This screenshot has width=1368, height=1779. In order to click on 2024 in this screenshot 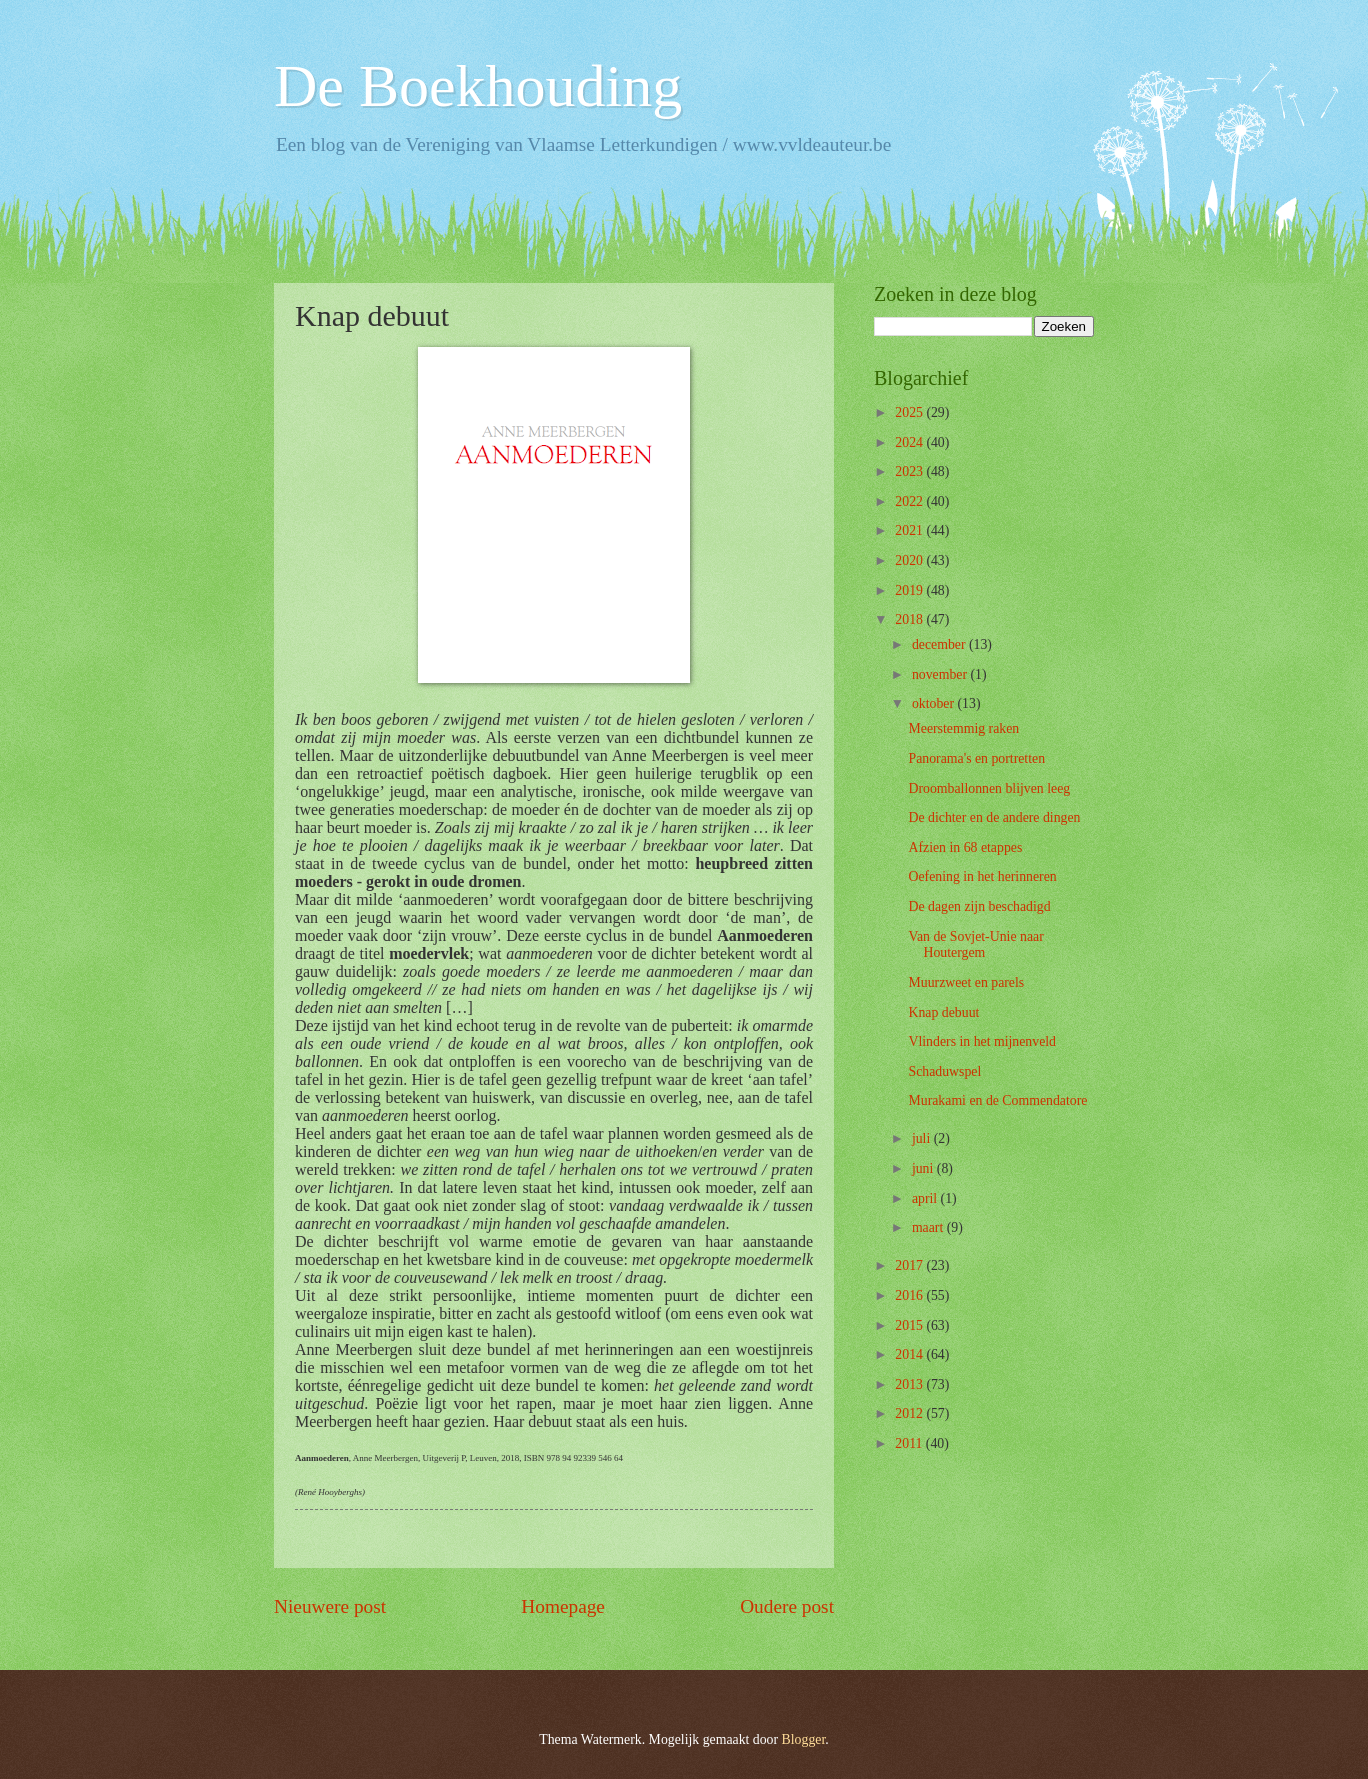, I will do `click(910, 442)`.